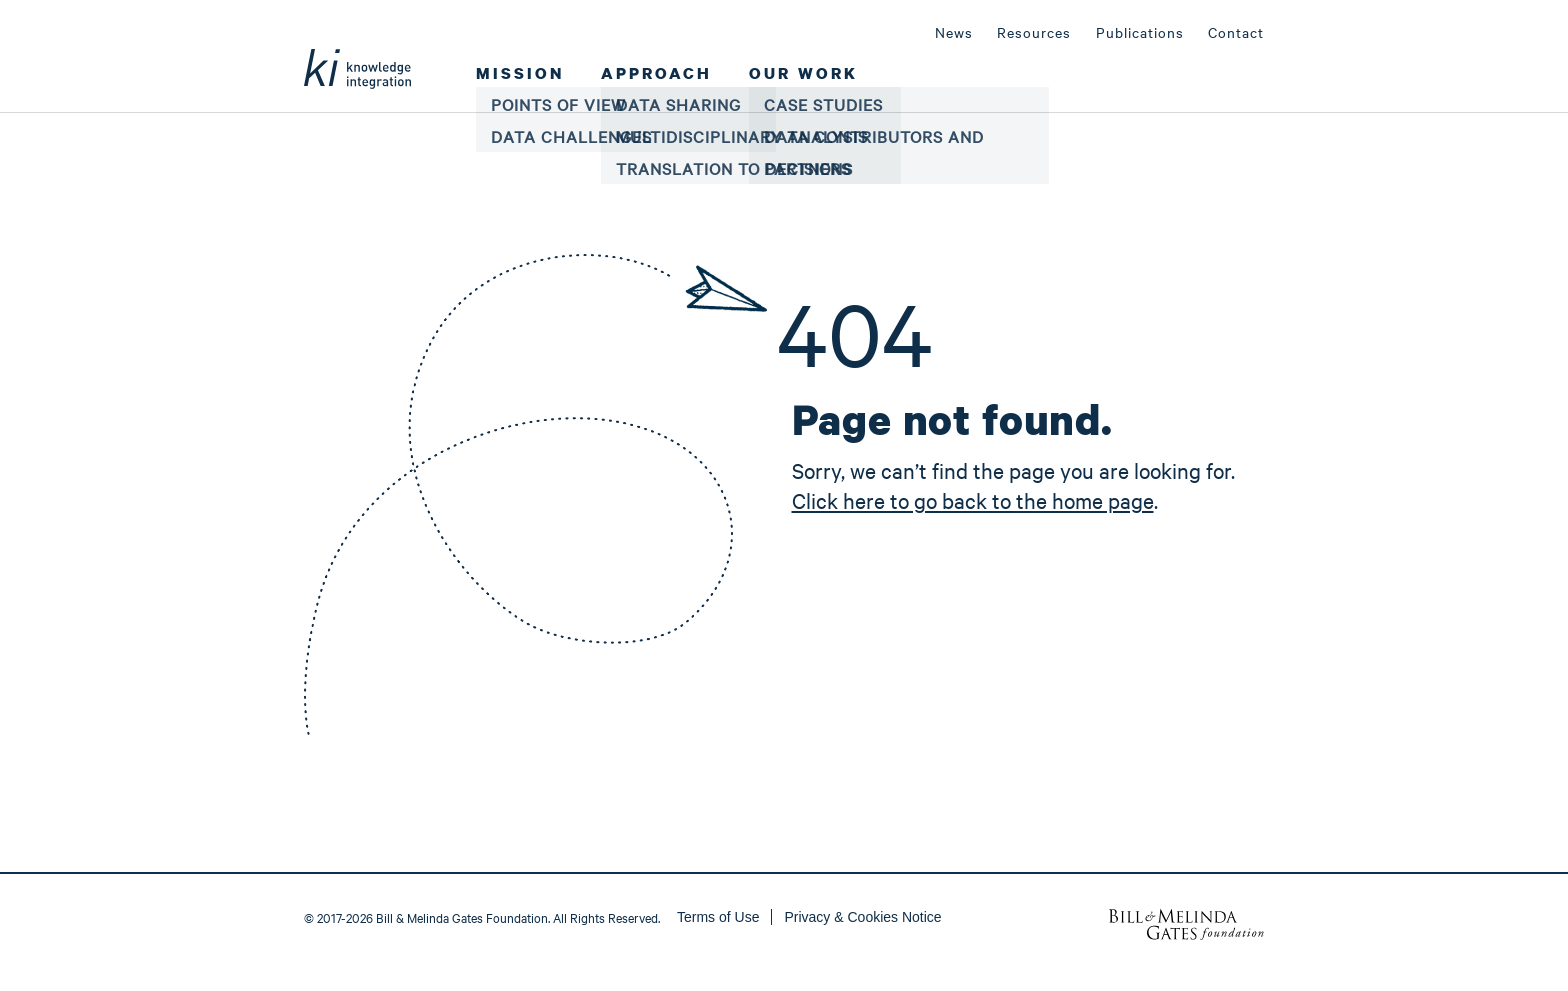 This screenshot has width=1568, height=991. What do you see at coordinates (718, 917) in the screenshot?
I see `Terms of Use` at bounding box center [718, 917].